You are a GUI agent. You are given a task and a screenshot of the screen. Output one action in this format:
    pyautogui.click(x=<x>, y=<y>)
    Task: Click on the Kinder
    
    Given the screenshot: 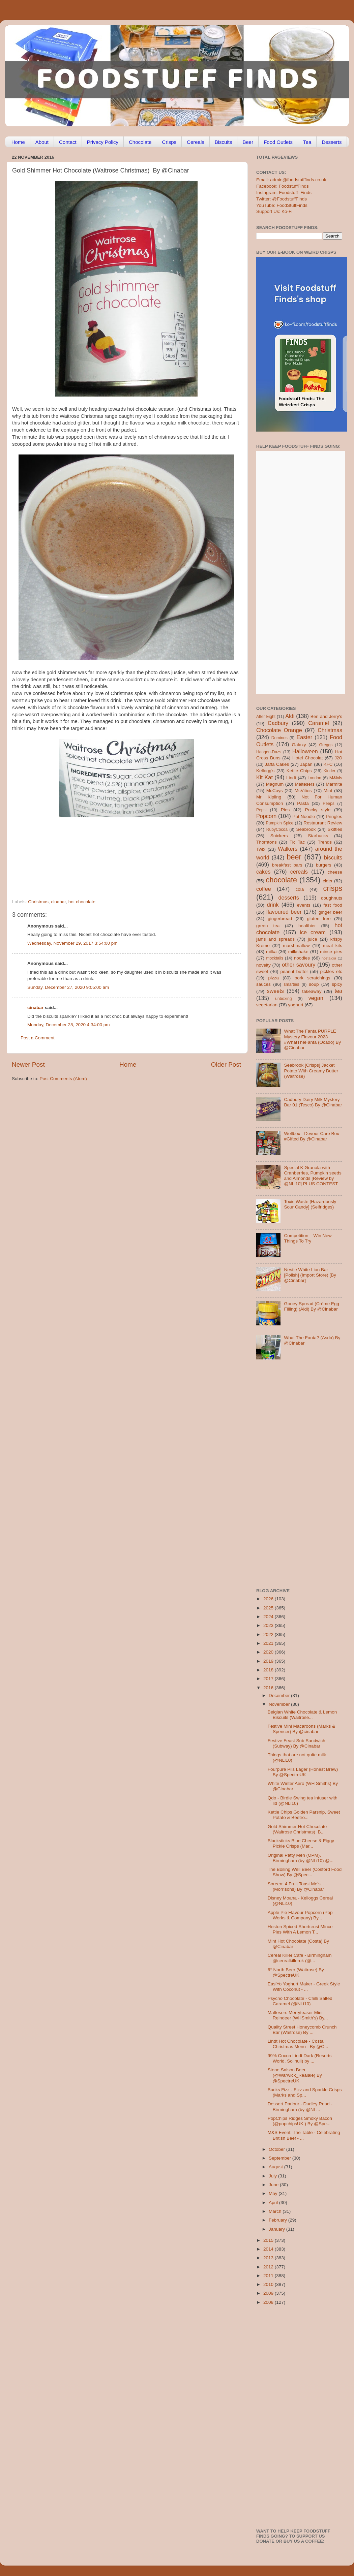 What is the action you would take?
    pyautogui.click(x=329, y=770)
    